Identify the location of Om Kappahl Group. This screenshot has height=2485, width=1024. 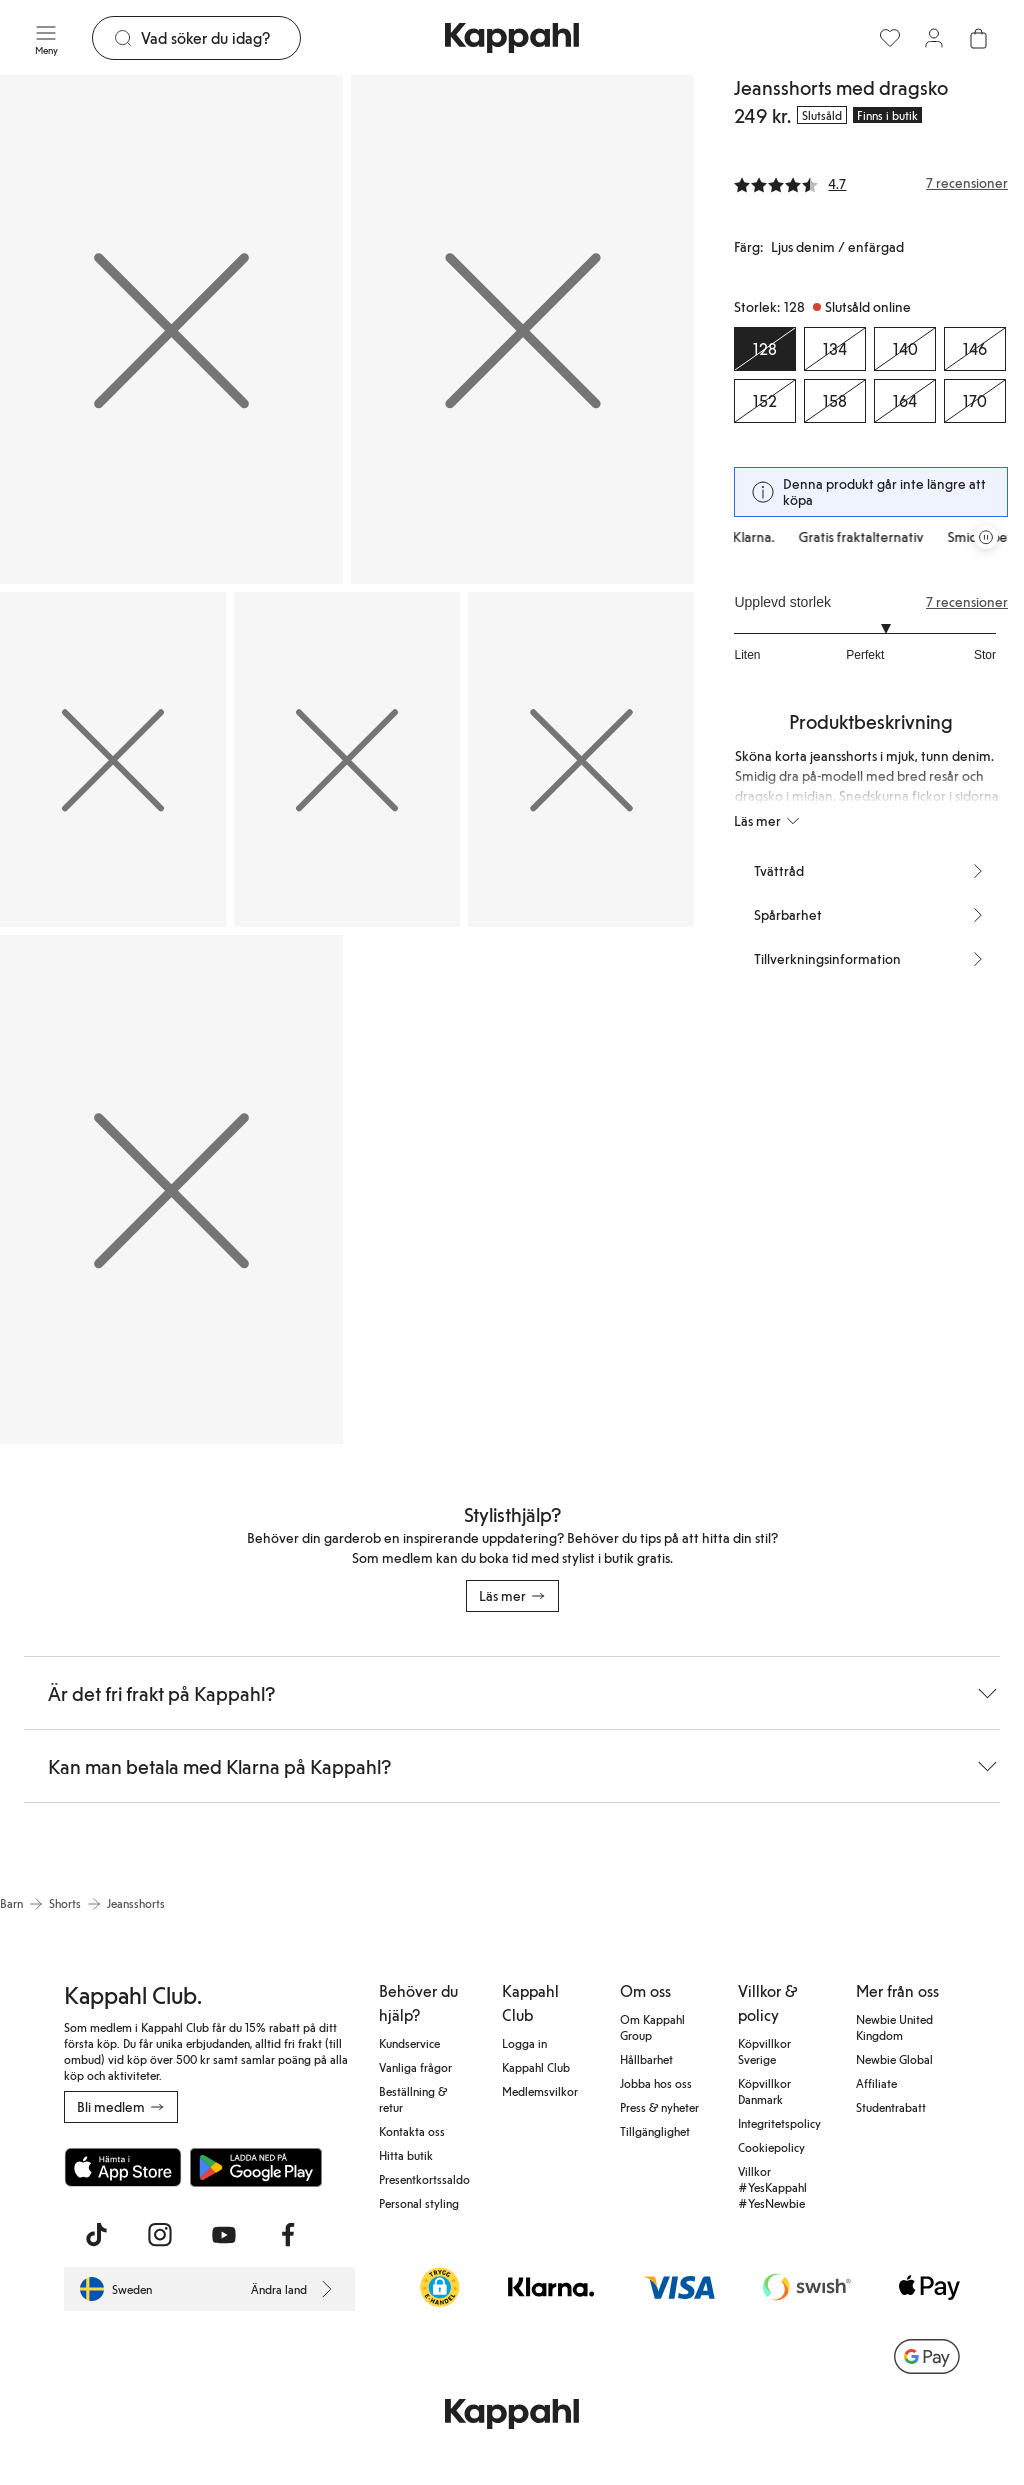
(652, 2027).